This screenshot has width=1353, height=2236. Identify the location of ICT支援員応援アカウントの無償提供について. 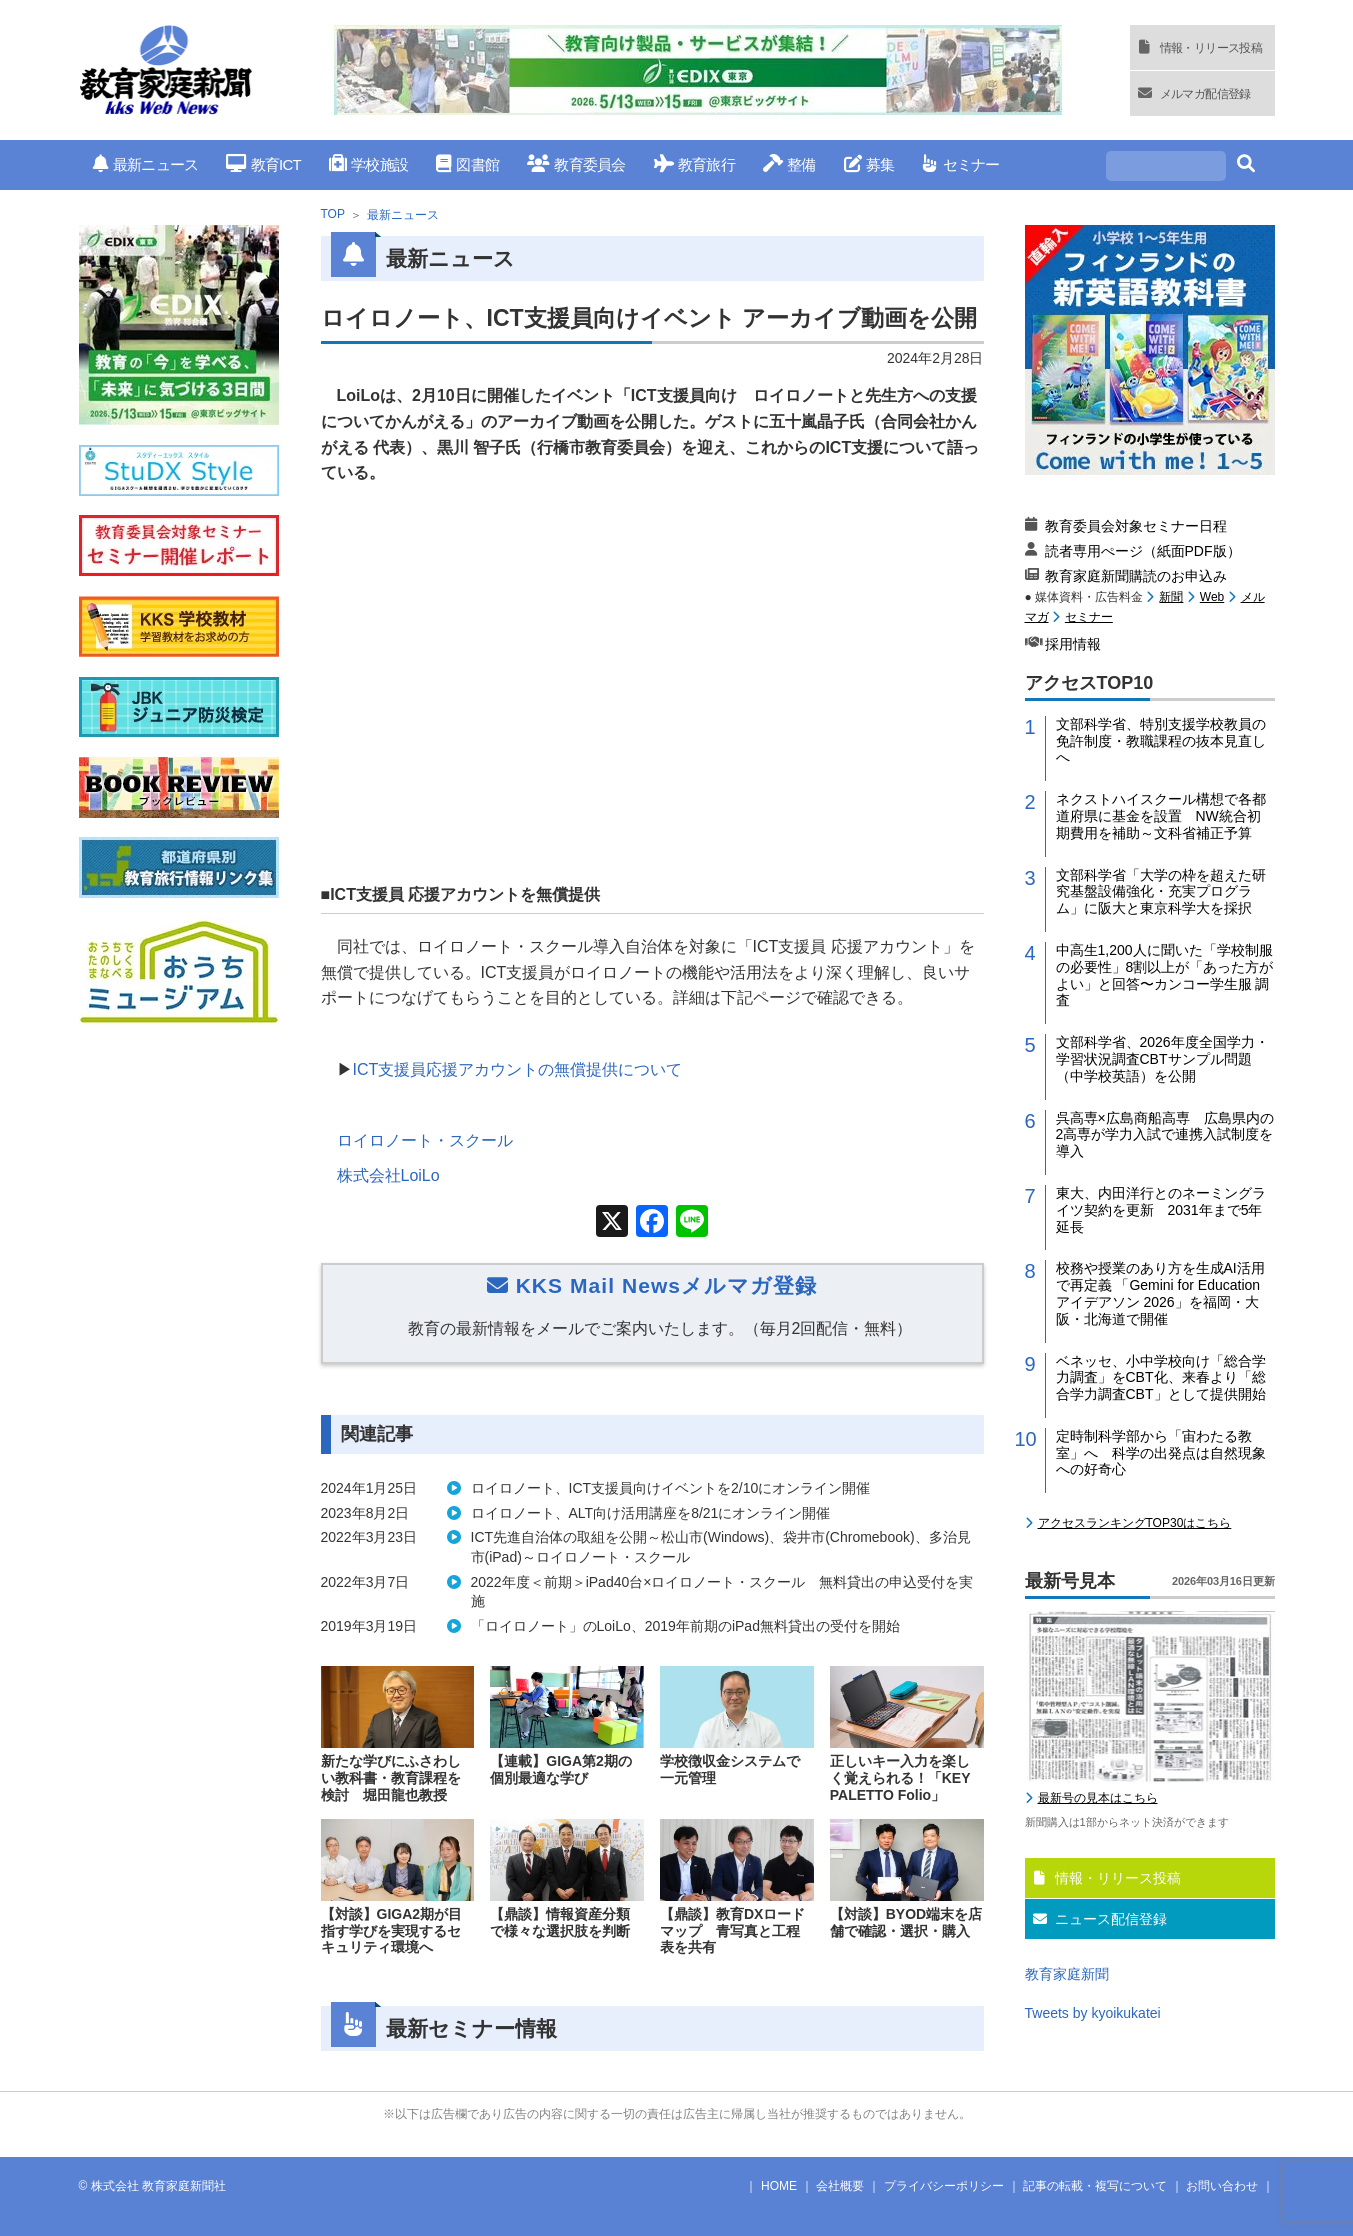
(518, 1069).